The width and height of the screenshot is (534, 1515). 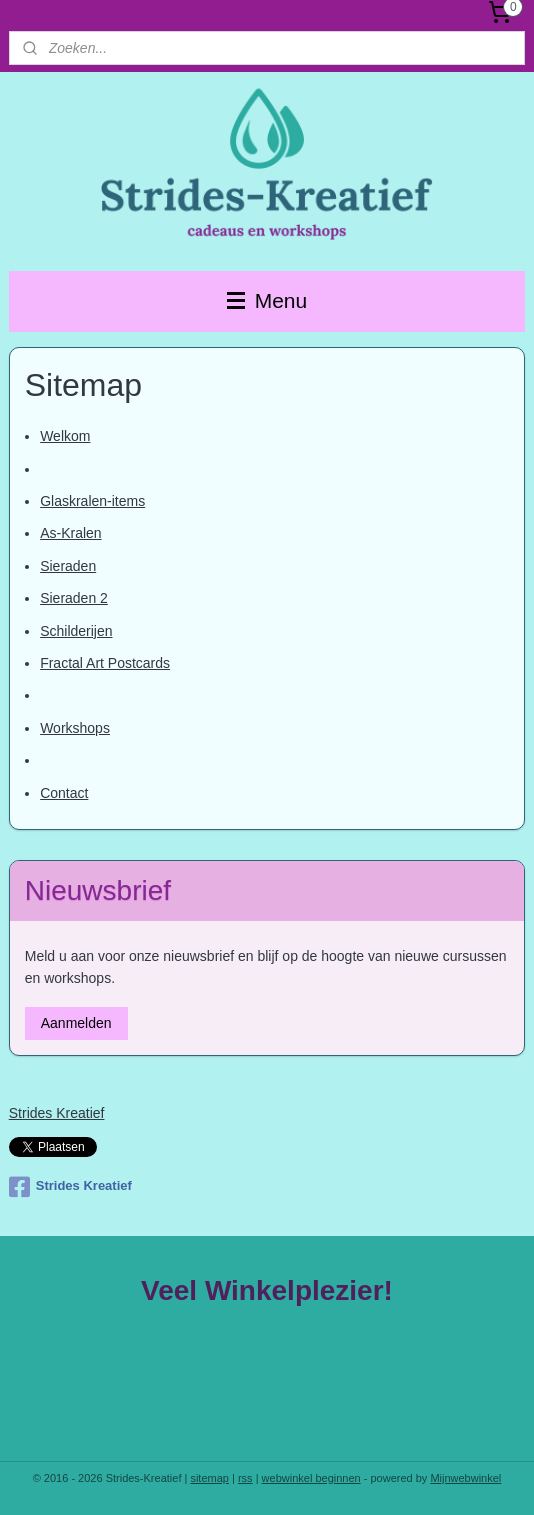 What do you see at coordinates (267, 300) in the screenshot?
I see `Menu` at bounding box center [267, 300].